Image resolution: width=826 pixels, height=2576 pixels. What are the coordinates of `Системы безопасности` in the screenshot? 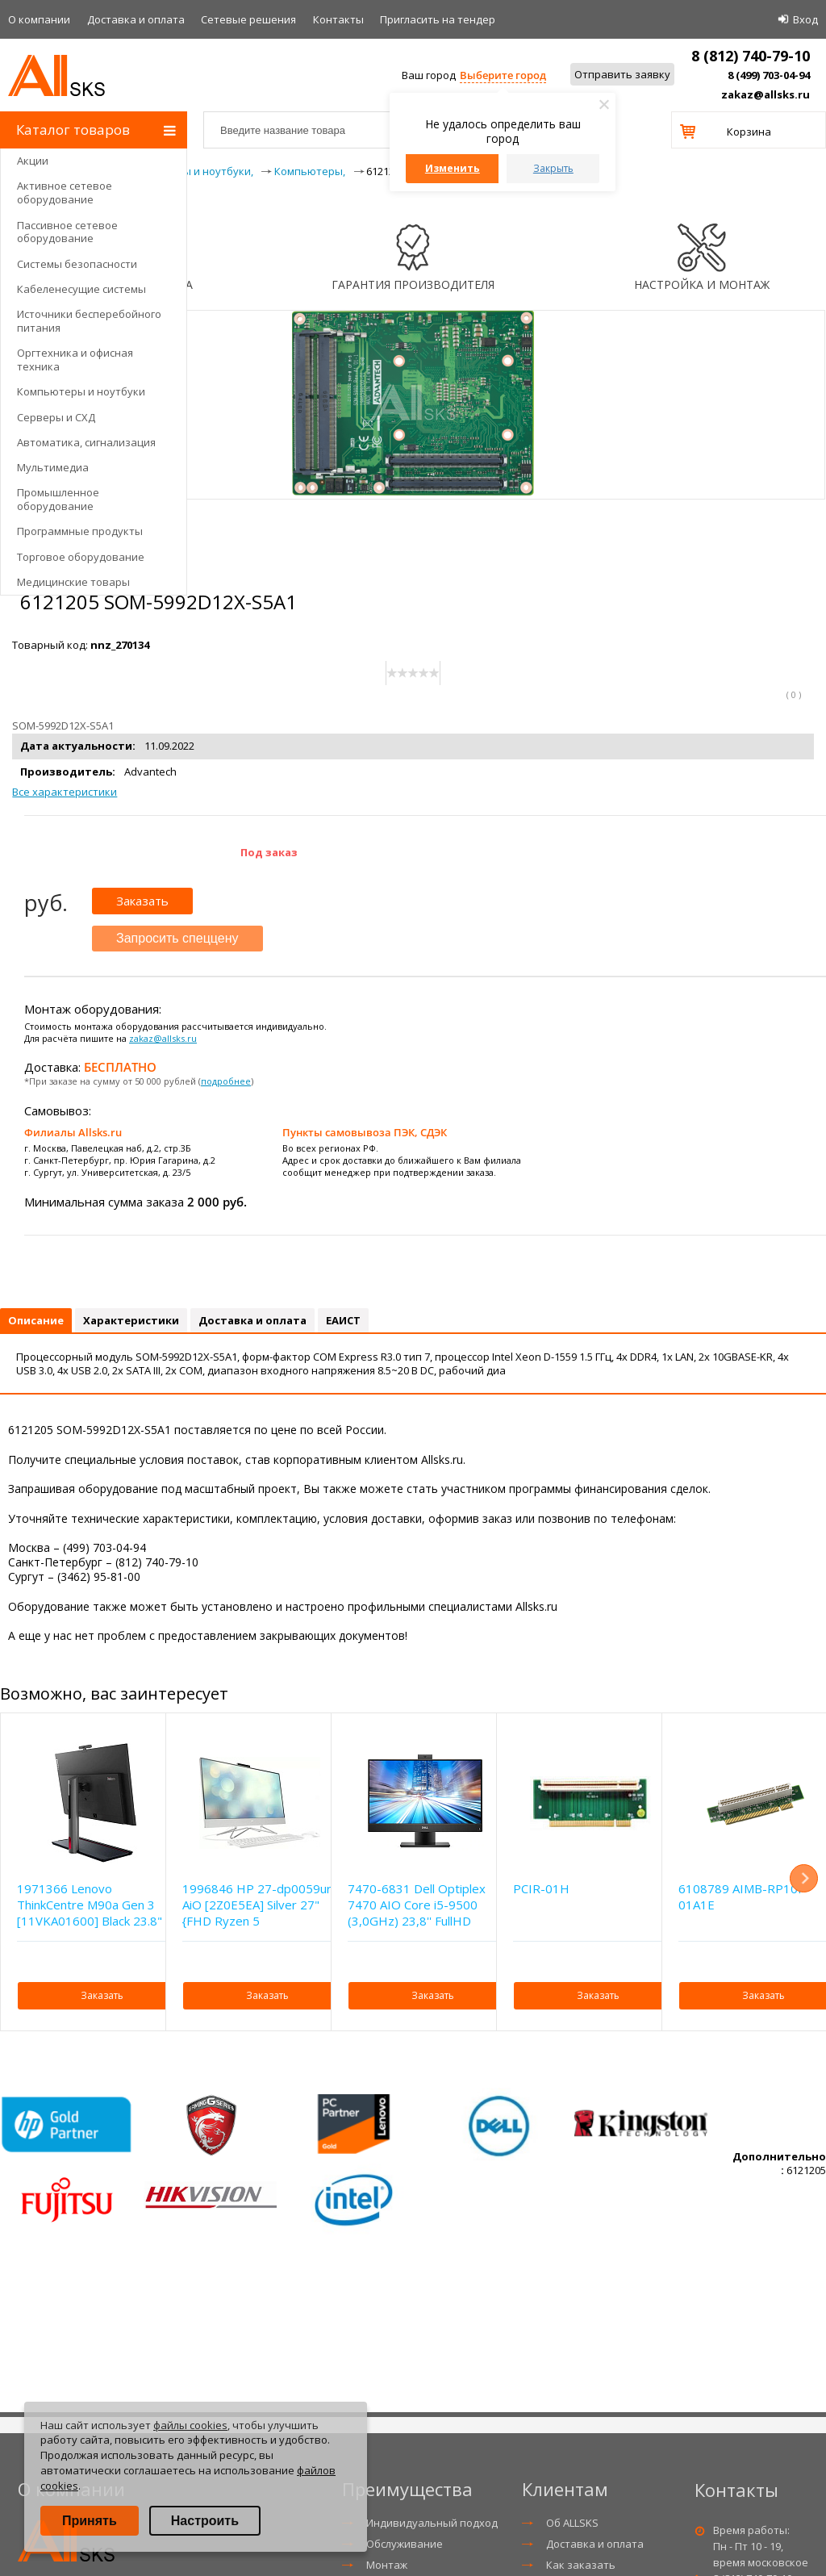 It's located at (77, 264).